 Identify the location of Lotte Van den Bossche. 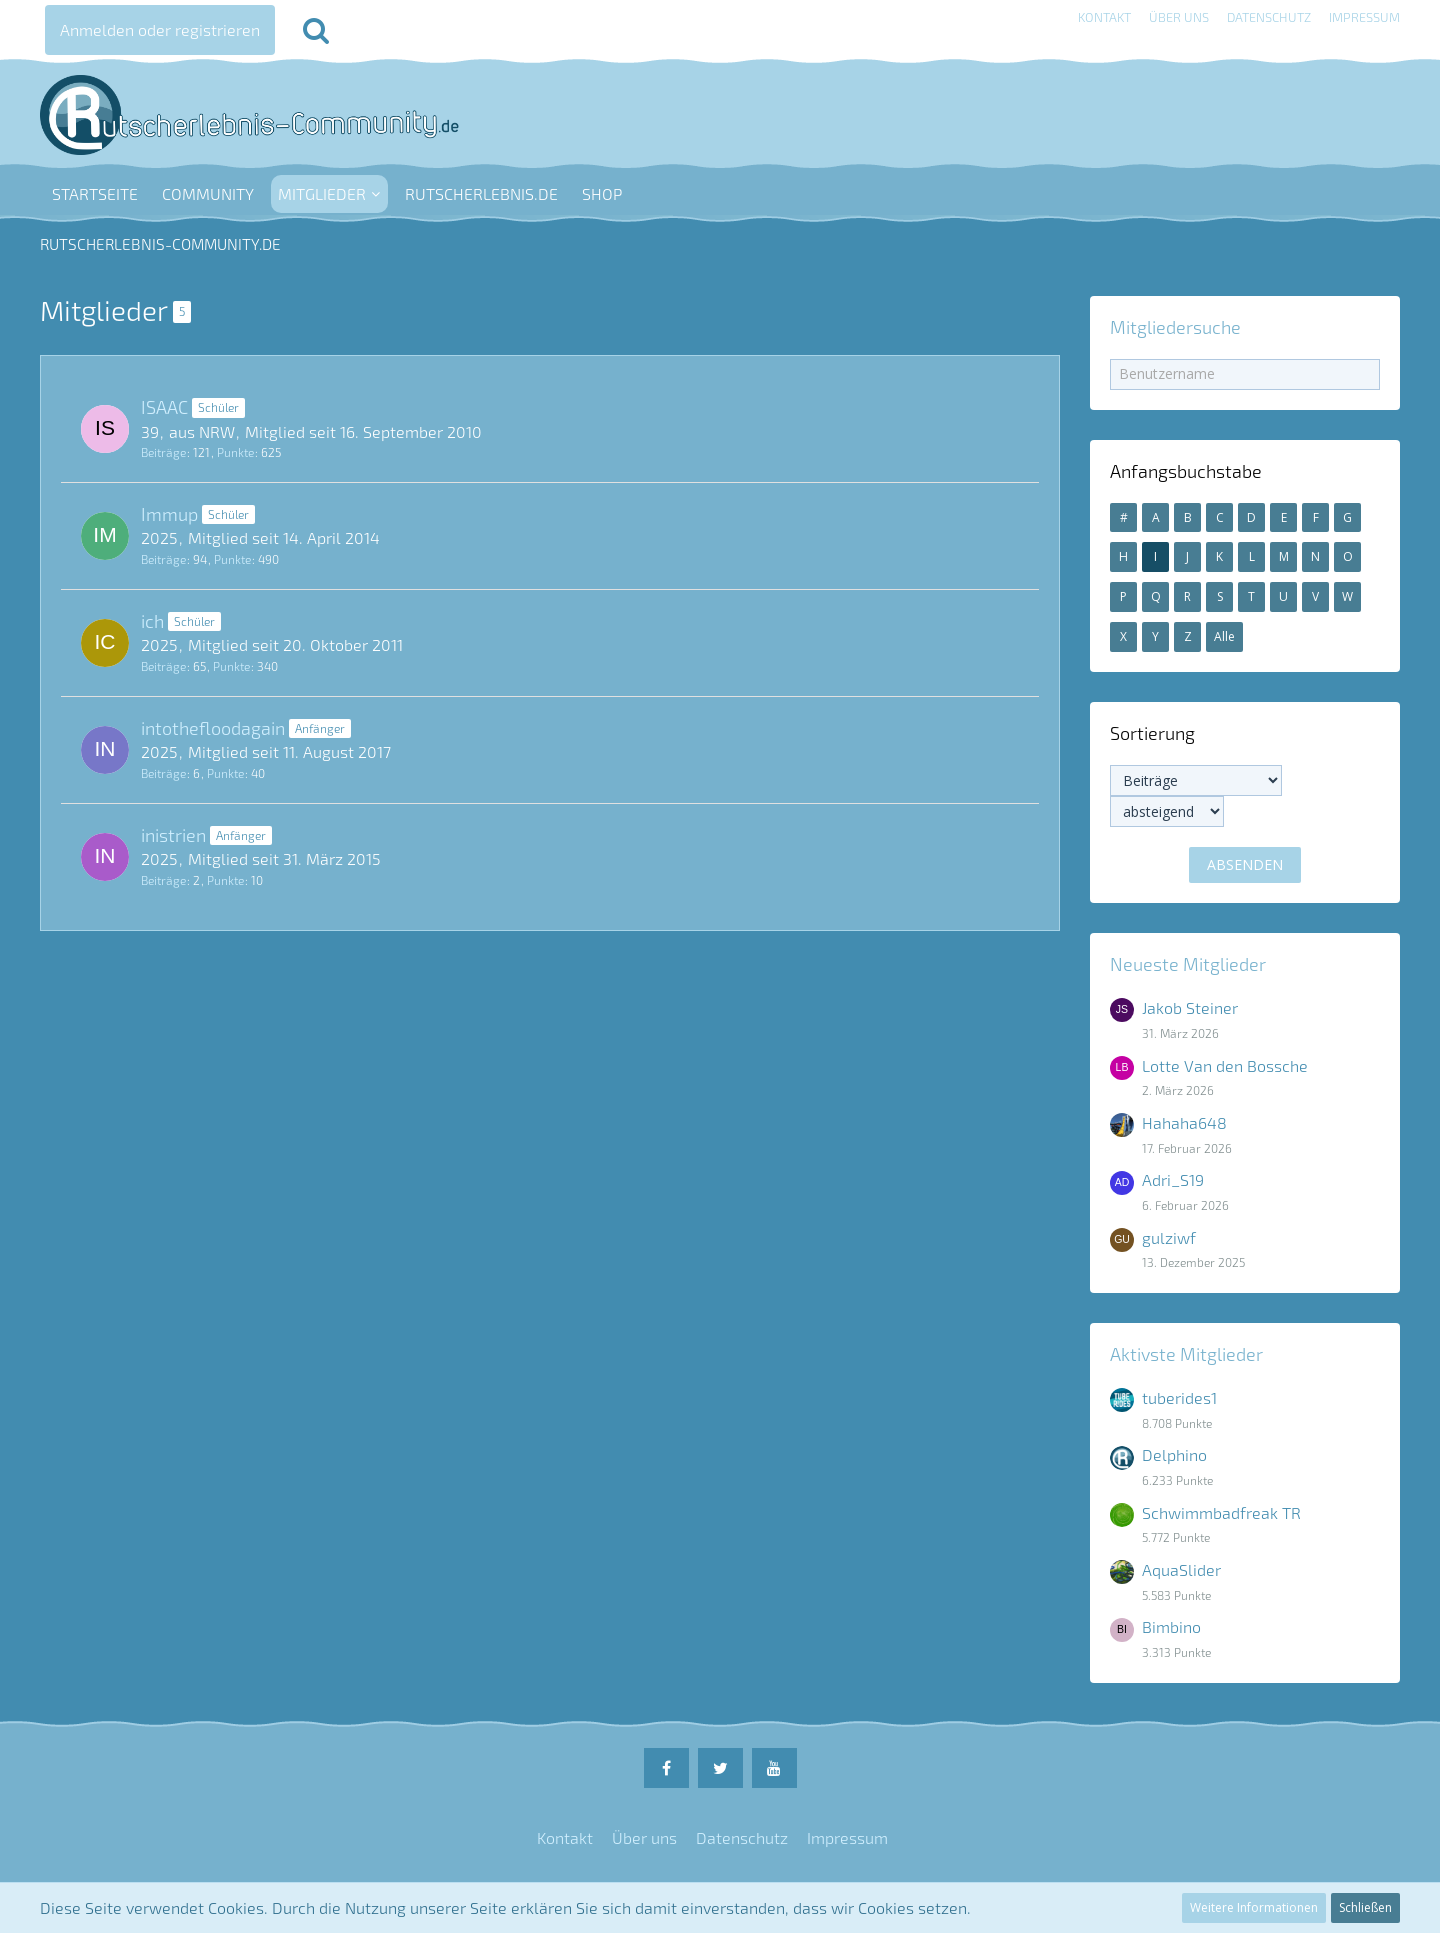
(1225, 1065).